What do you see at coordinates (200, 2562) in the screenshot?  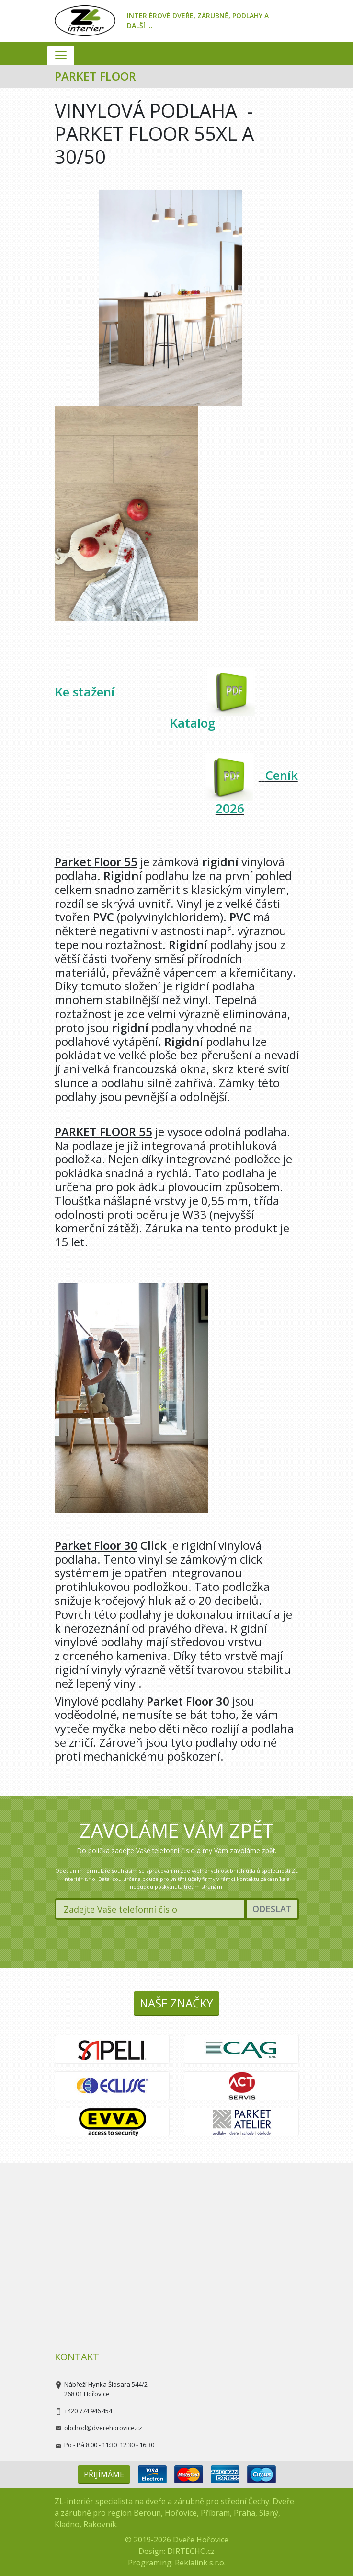 I see `Reklalink s.r.o.` at bounding box center [200, 2562].